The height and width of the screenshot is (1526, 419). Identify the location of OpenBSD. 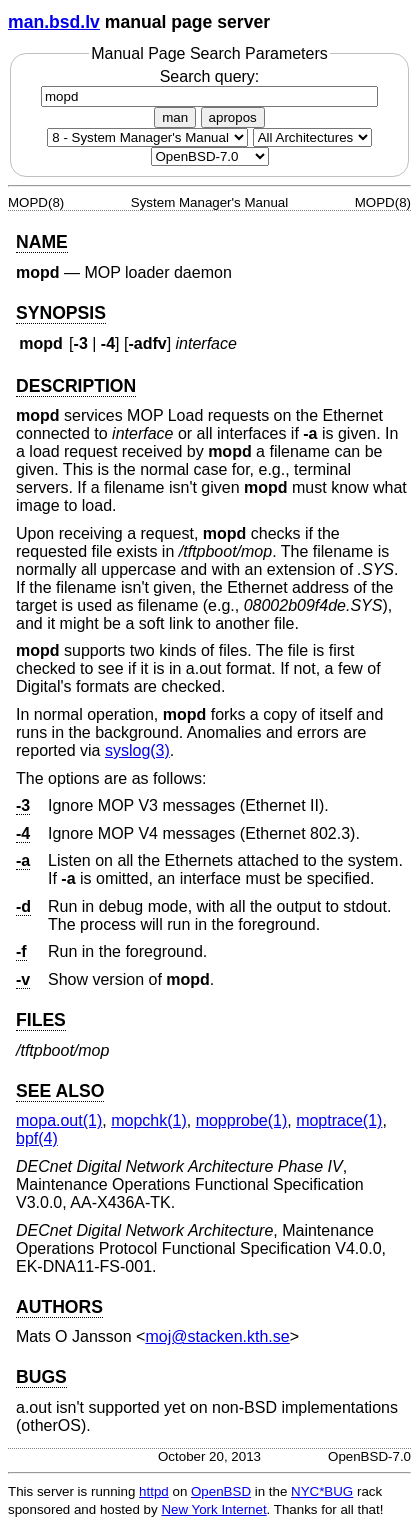
(221, 1491).